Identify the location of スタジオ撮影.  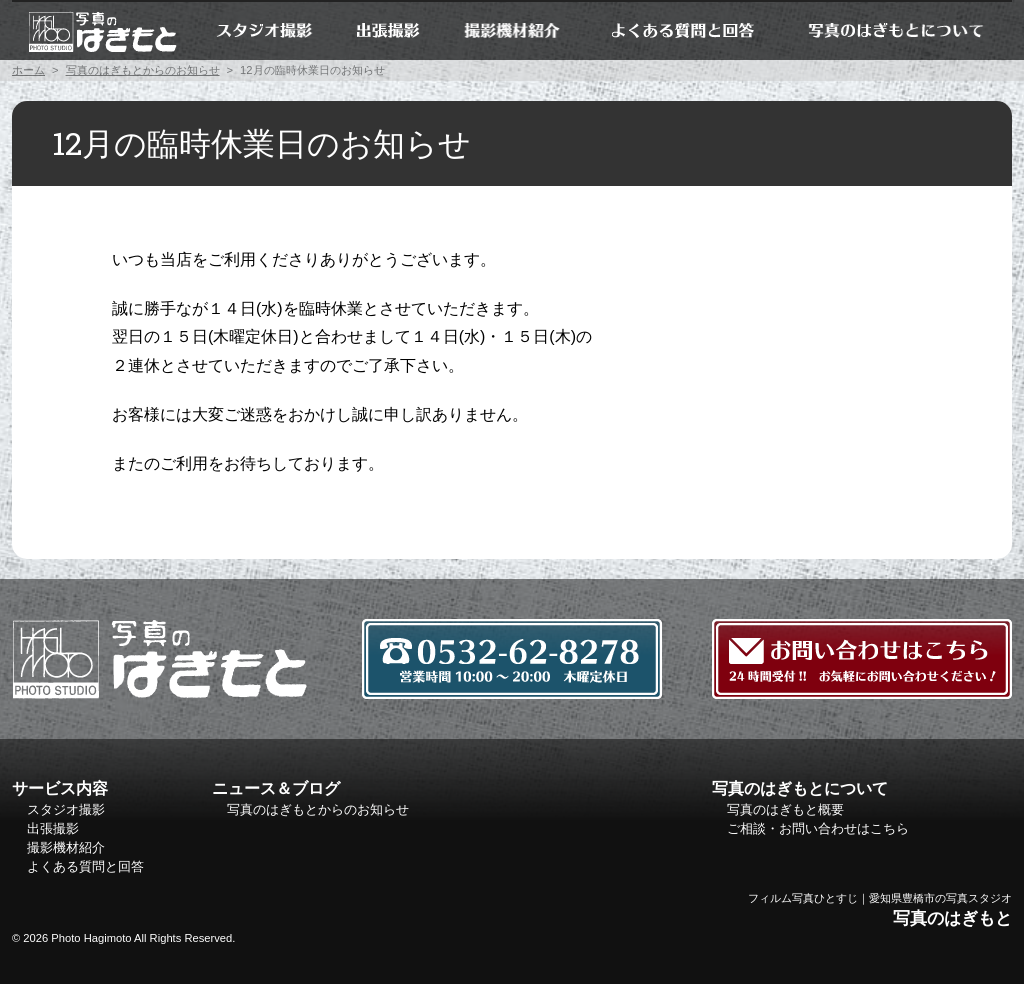
(263, 30).